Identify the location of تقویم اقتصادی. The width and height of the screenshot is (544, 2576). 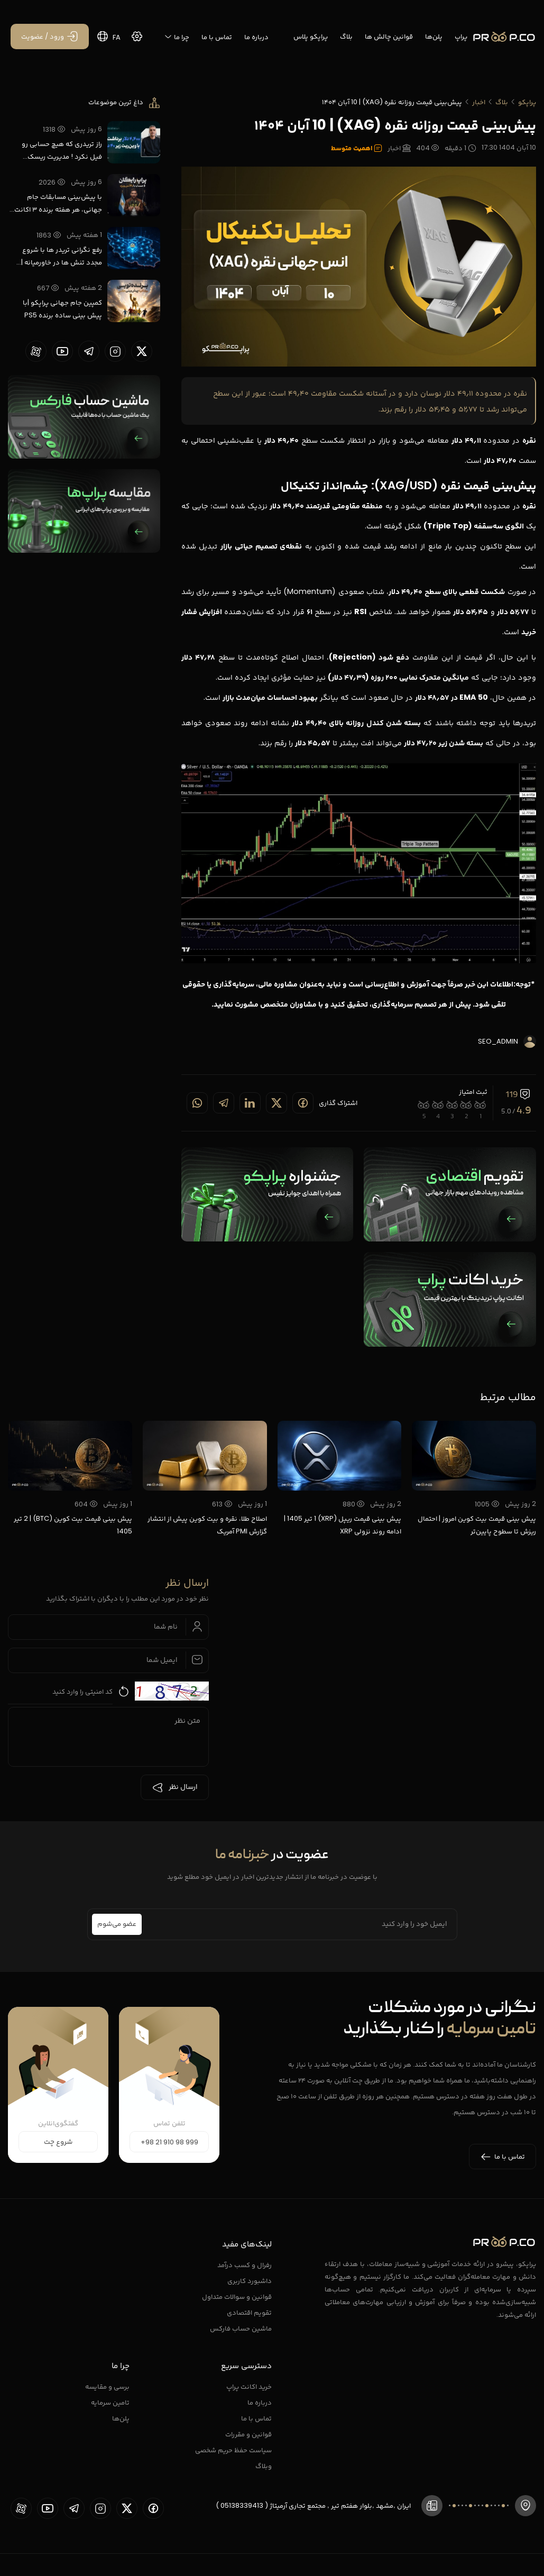
(249, 2312).